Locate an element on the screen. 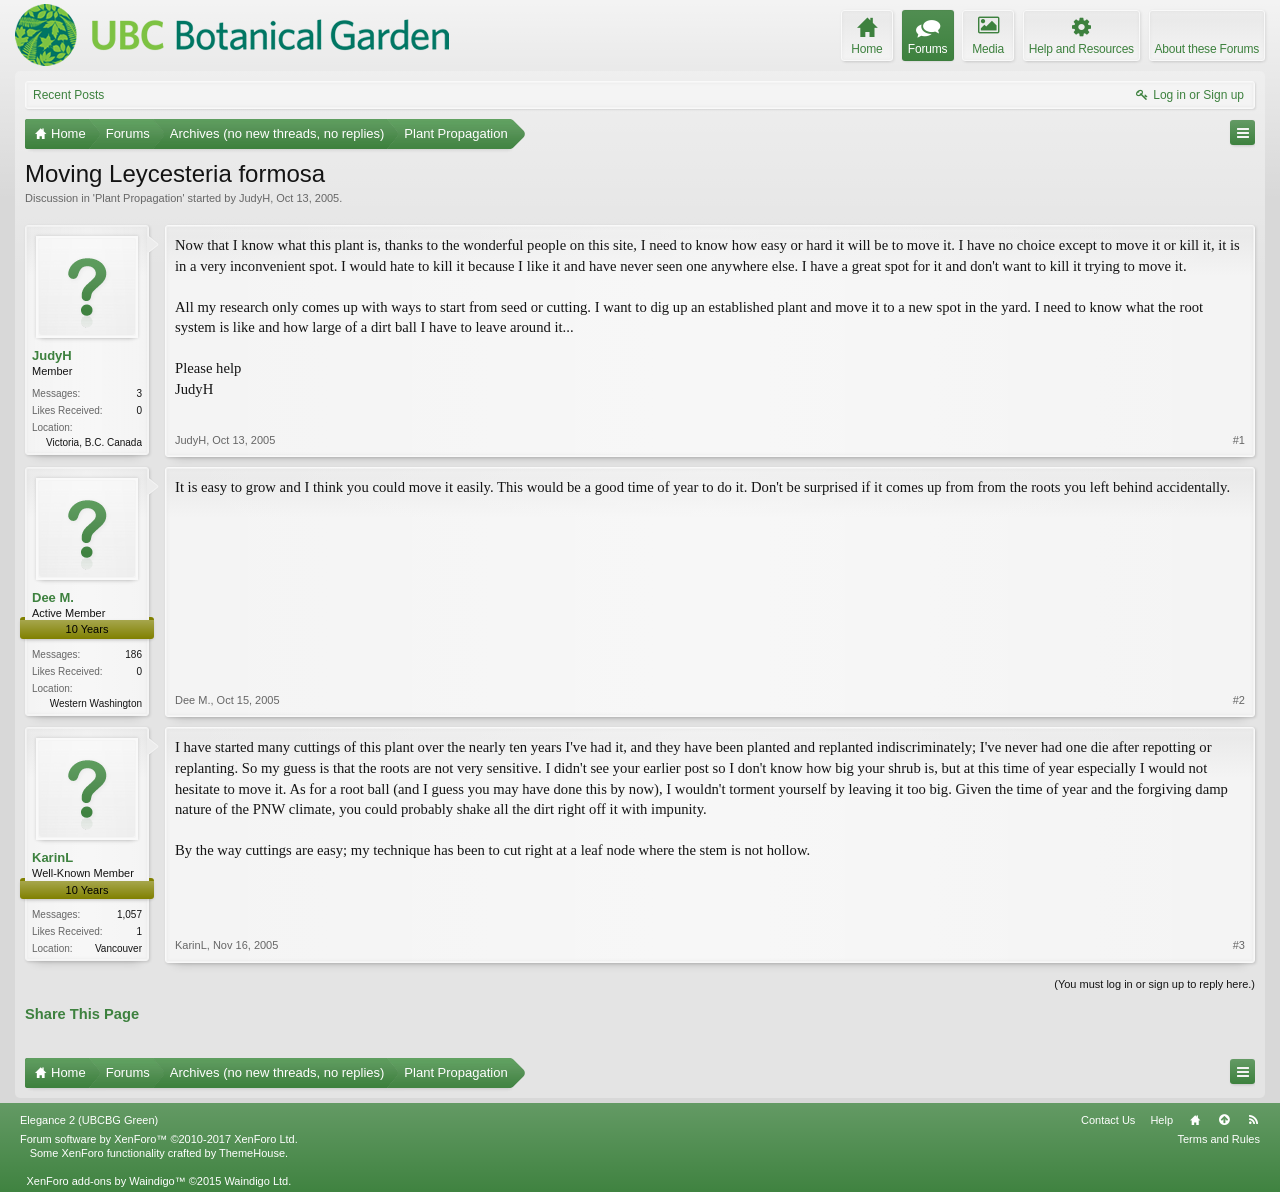 The image size is (1280, 1192). Western Washington is located at coordinates (96, 703).